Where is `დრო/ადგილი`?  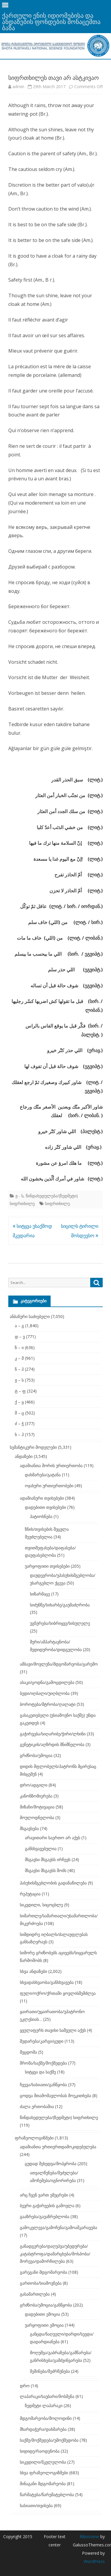 დრო/ადგილი is located at coordinates (33, 1785).